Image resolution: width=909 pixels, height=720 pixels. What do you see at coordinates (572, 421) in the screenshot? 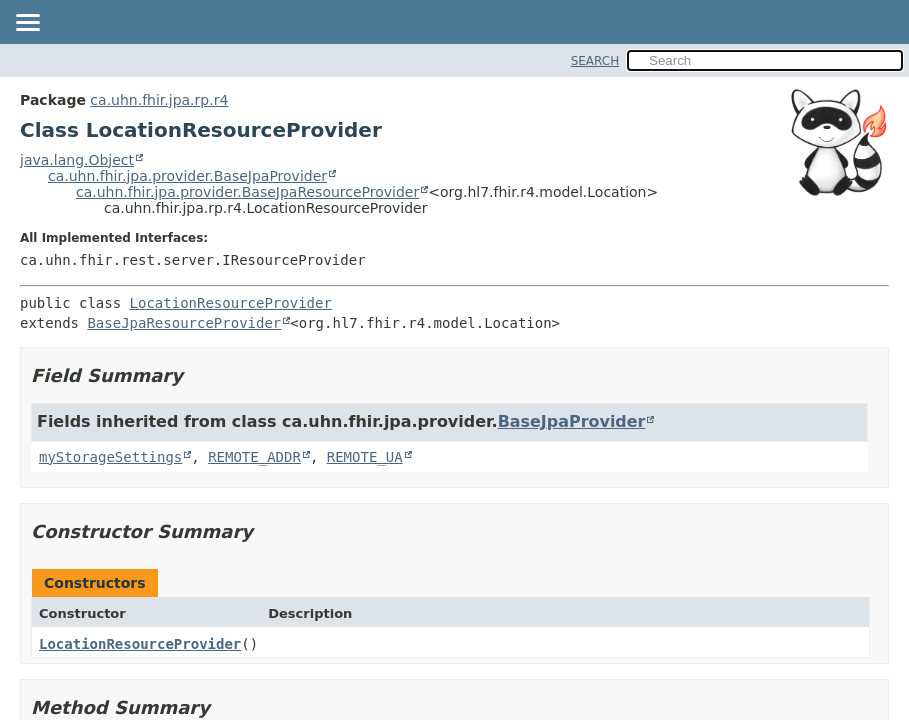
I see `BaseJpaProvider` at bounding box center [572, 421].